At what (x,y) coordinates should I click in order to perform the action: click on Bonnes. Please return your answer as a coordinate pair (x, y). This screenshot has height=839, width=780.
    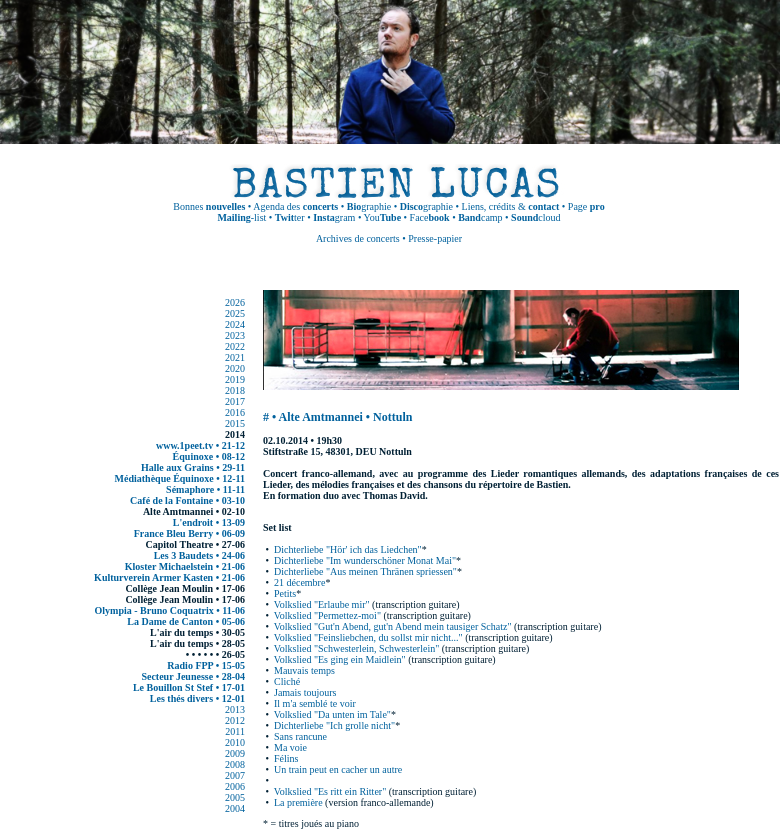
    Looking at the image, I should click on (209, 206).